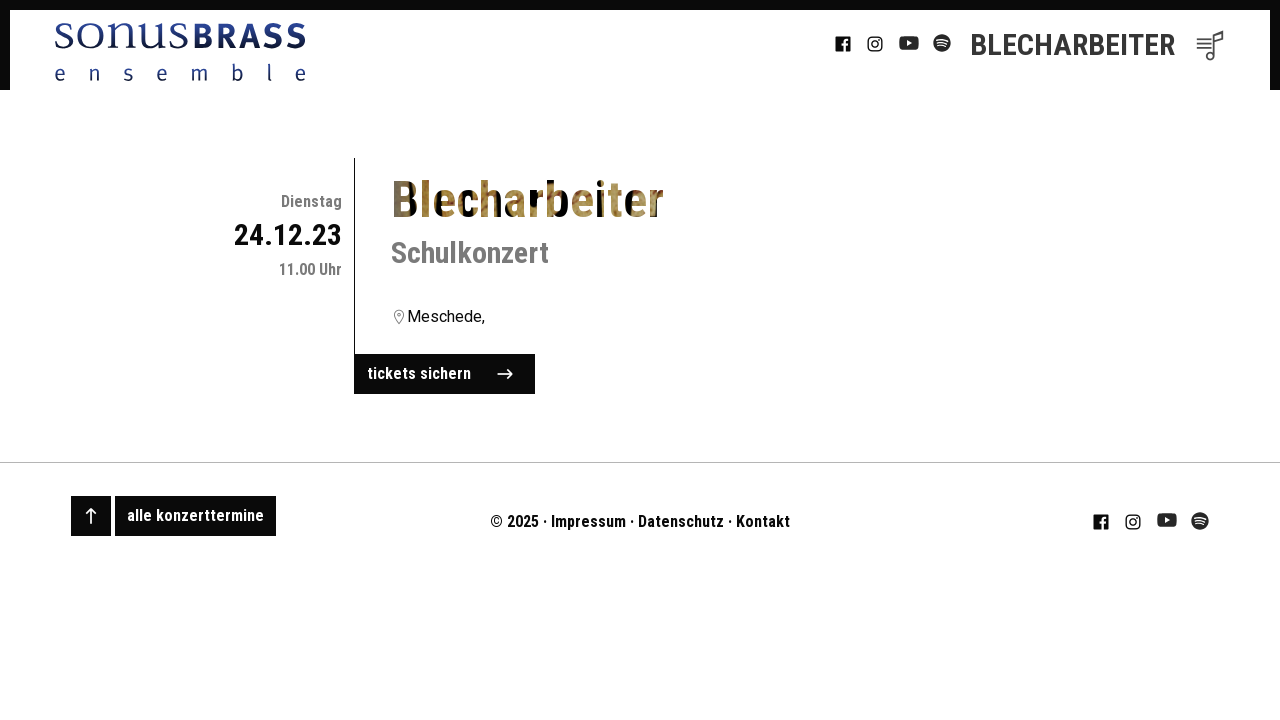 The width and height of the screenshot is (1280, 720). Describe the element at coordinates (681, 521) in the screenshot. I see `Datenschutz` at that location.